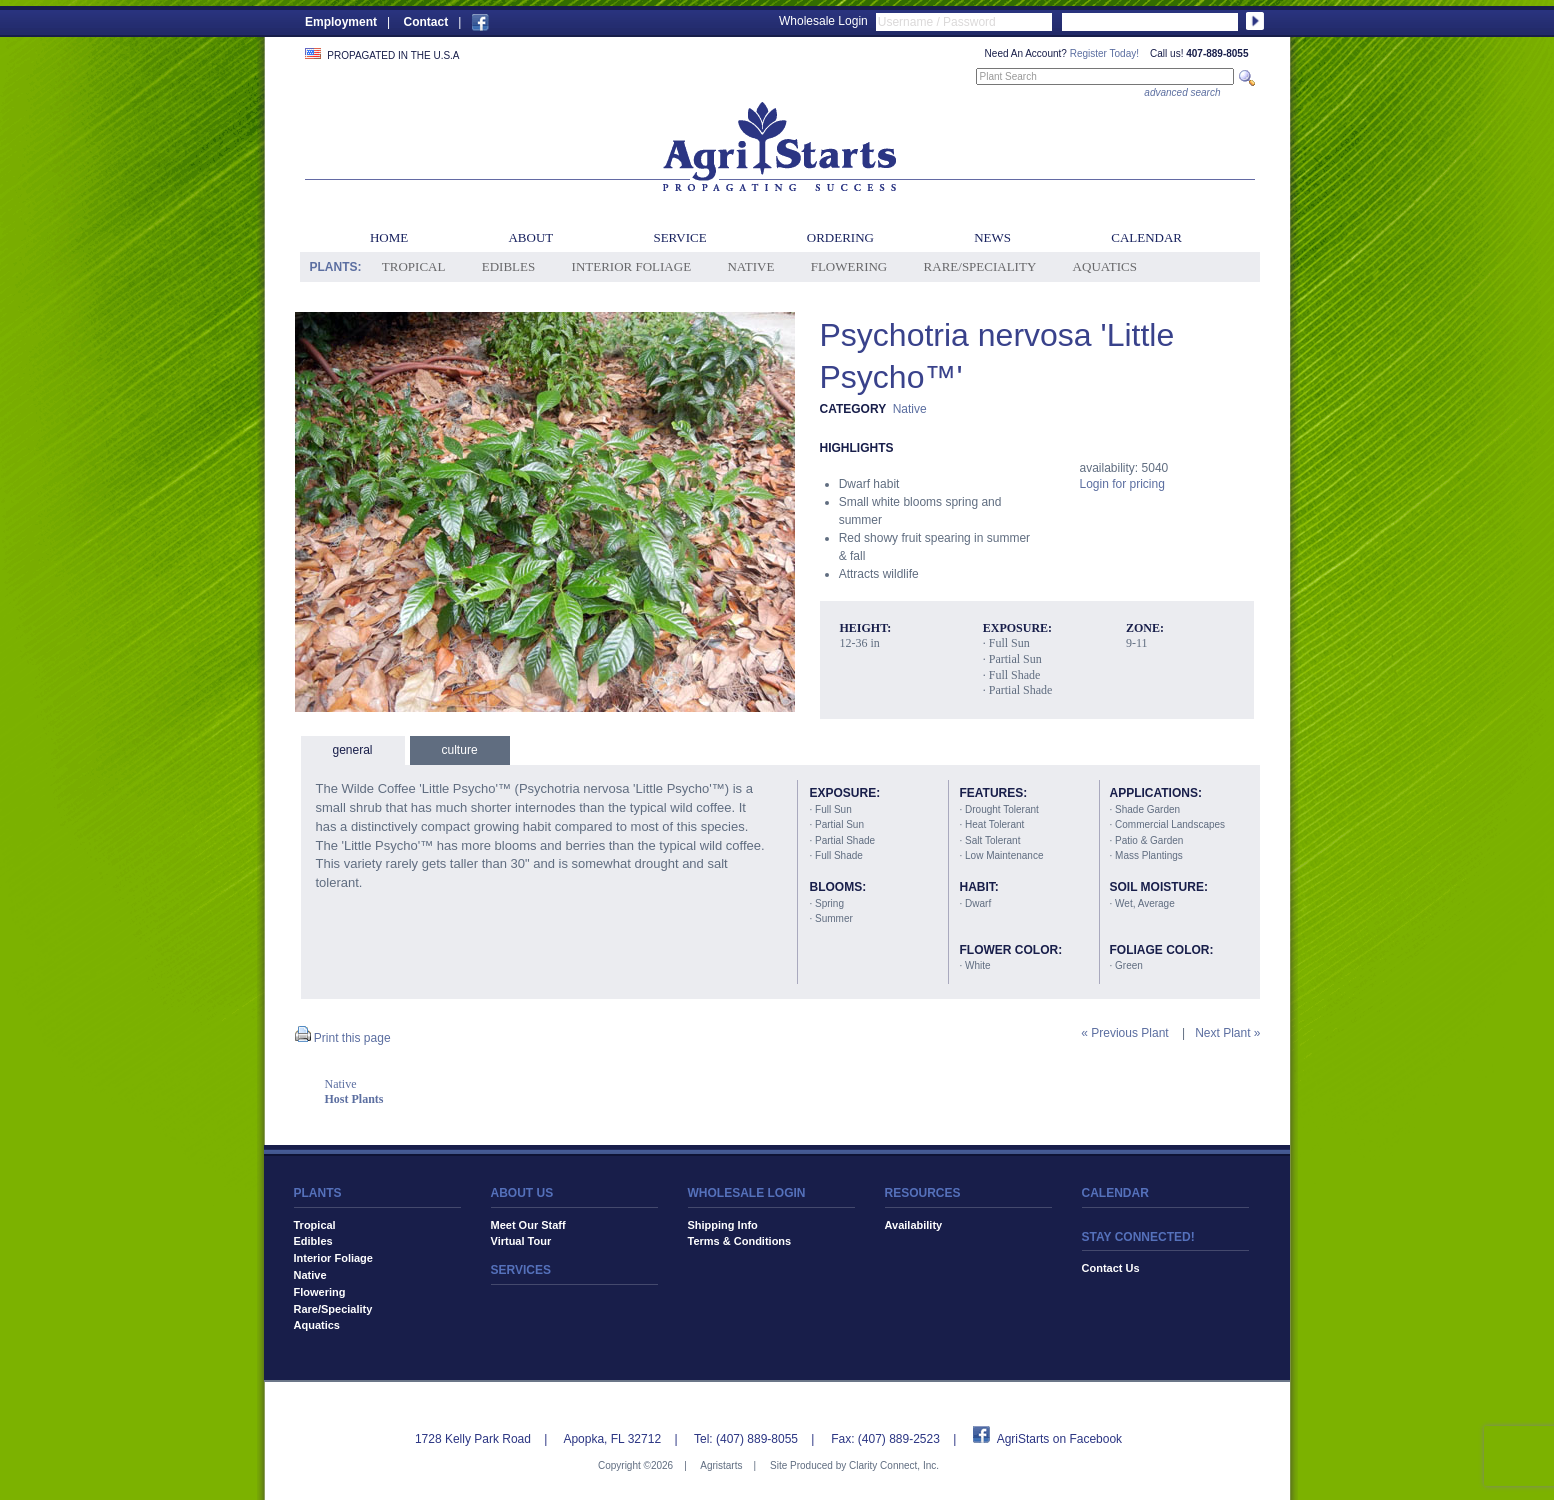 The width and height of the screenshot is (1554, 1500). Describe the element at coordinates (530, 237) in the screenshot. I see `About` at that location.